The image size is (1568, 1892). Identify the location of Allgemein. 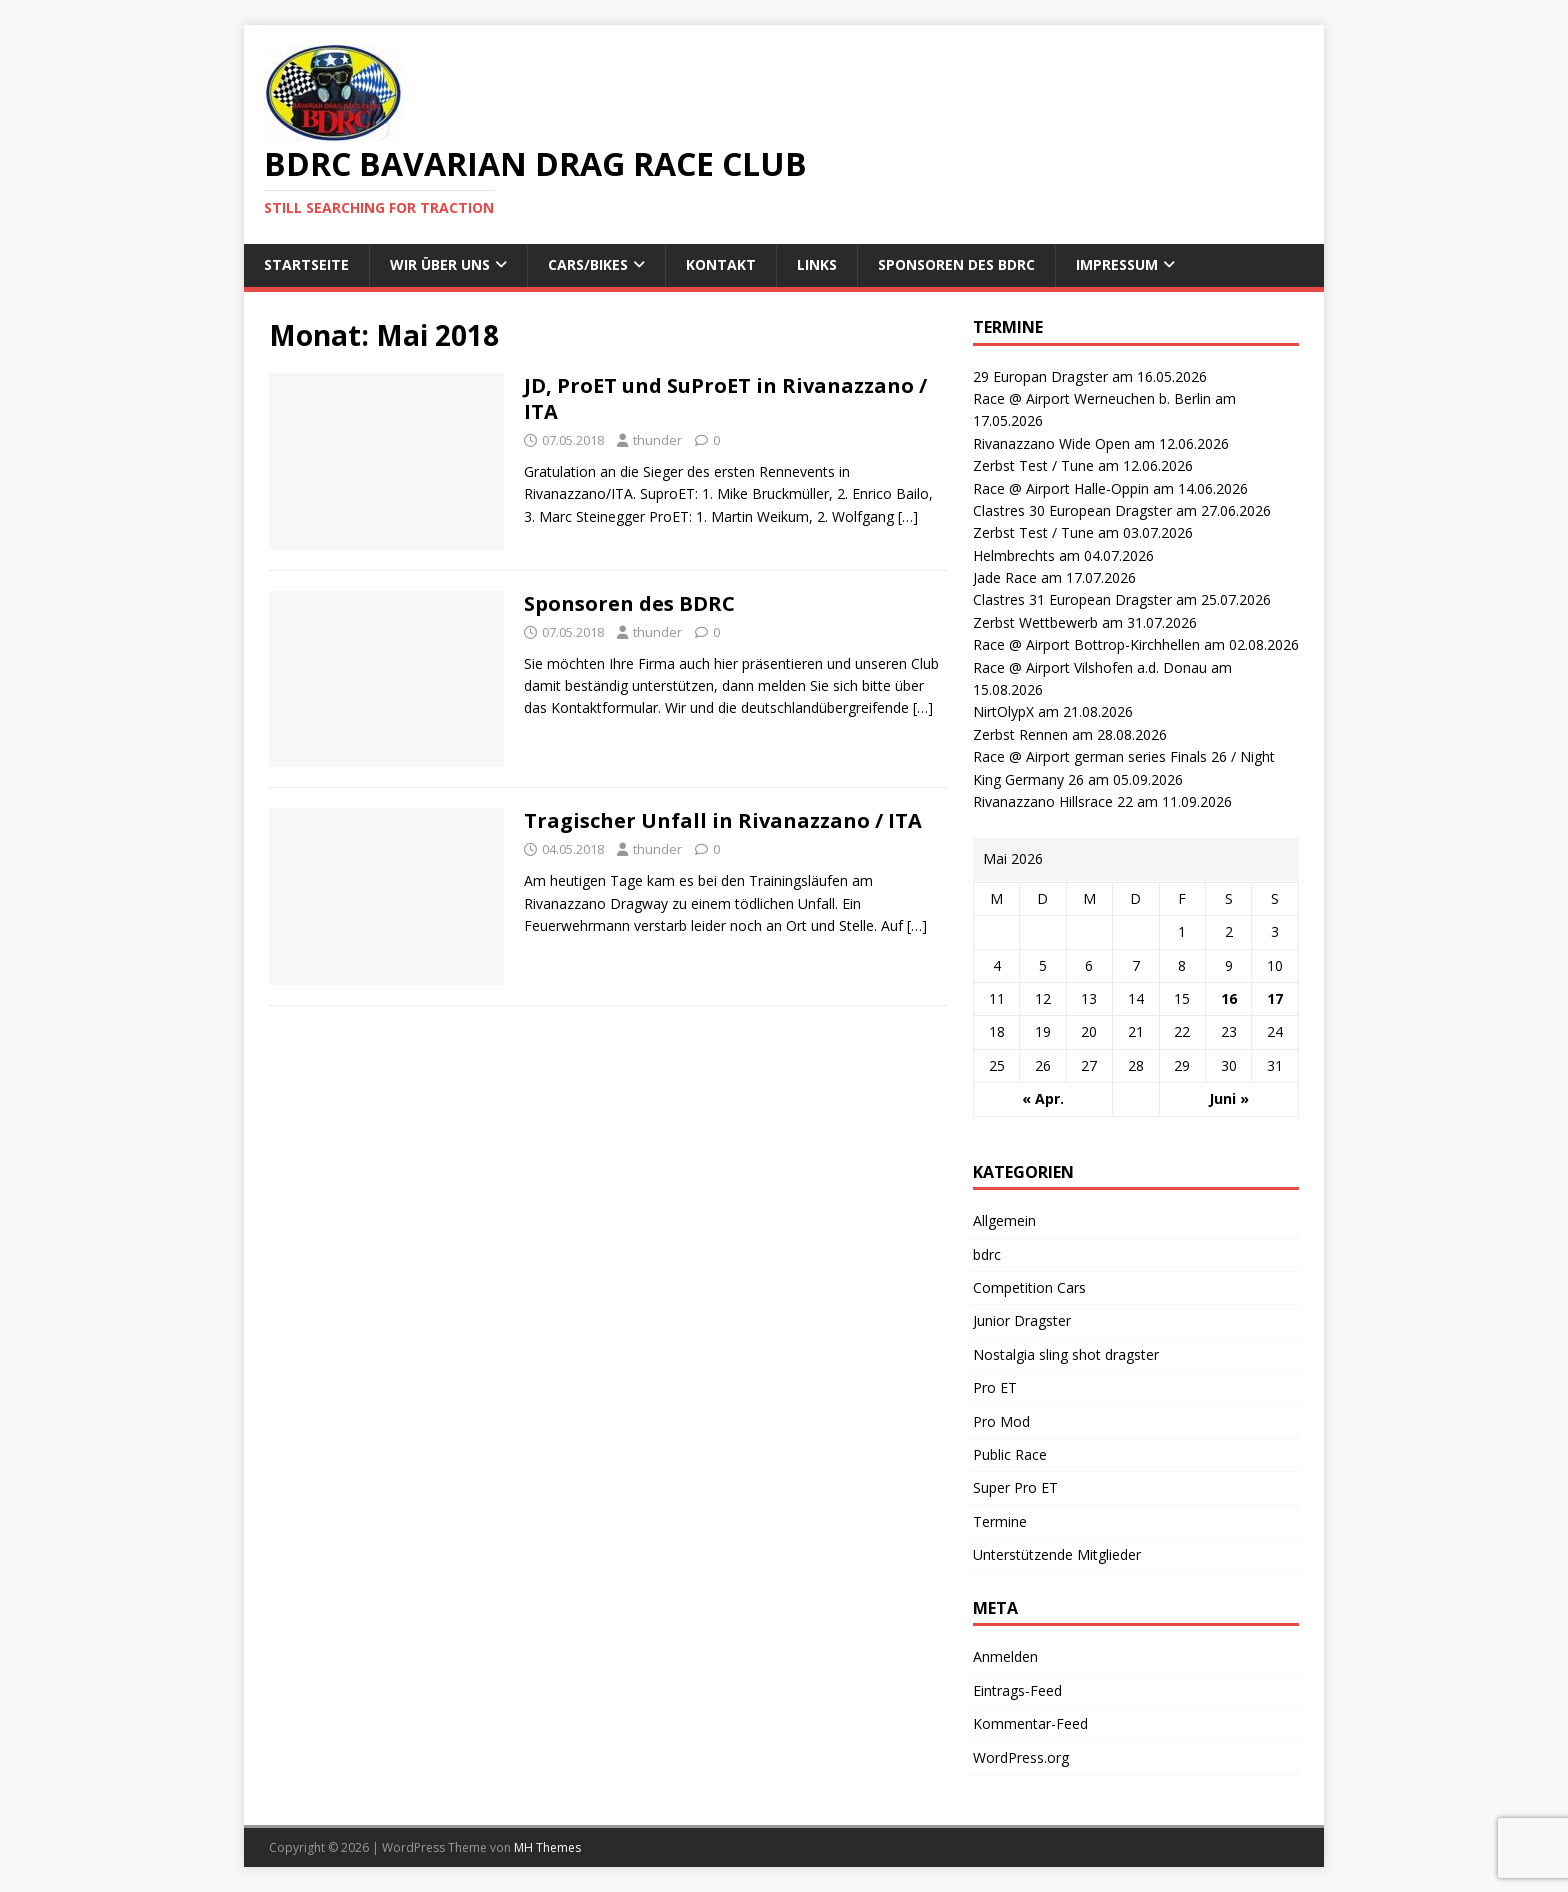
(1004, 1220).